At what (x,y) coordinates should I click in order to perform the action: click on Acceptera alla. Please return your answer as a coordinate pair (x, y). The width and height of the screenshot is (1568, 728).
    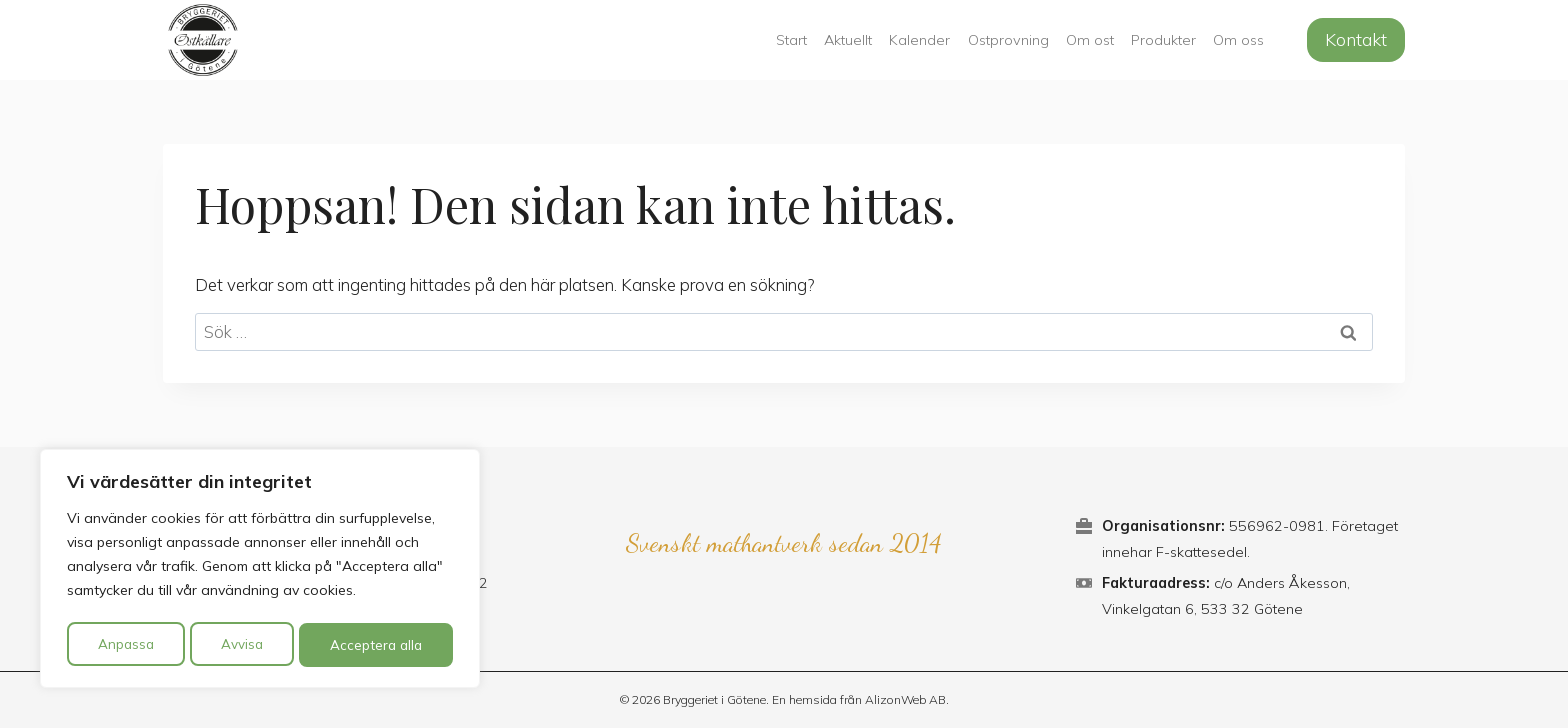
    Looking at the image, I should click on (376, 645).